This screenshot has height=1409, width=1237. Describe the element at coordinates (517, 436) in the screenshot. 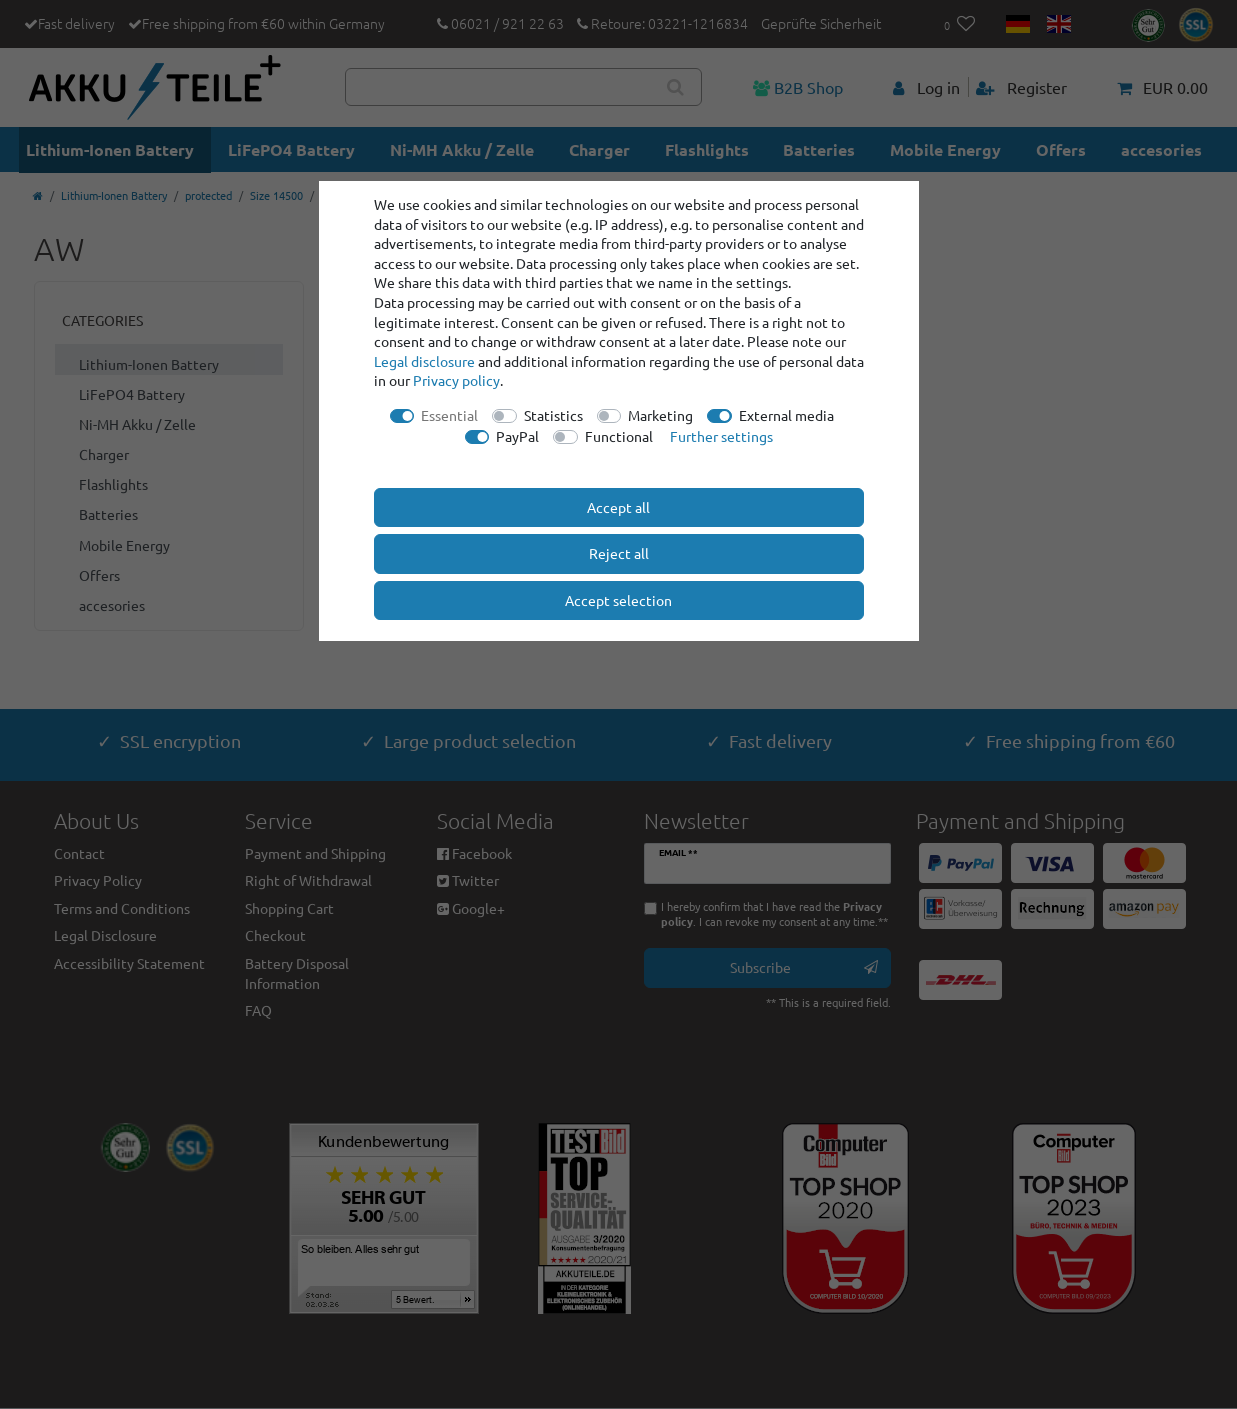

I see `PayPal` at that location.